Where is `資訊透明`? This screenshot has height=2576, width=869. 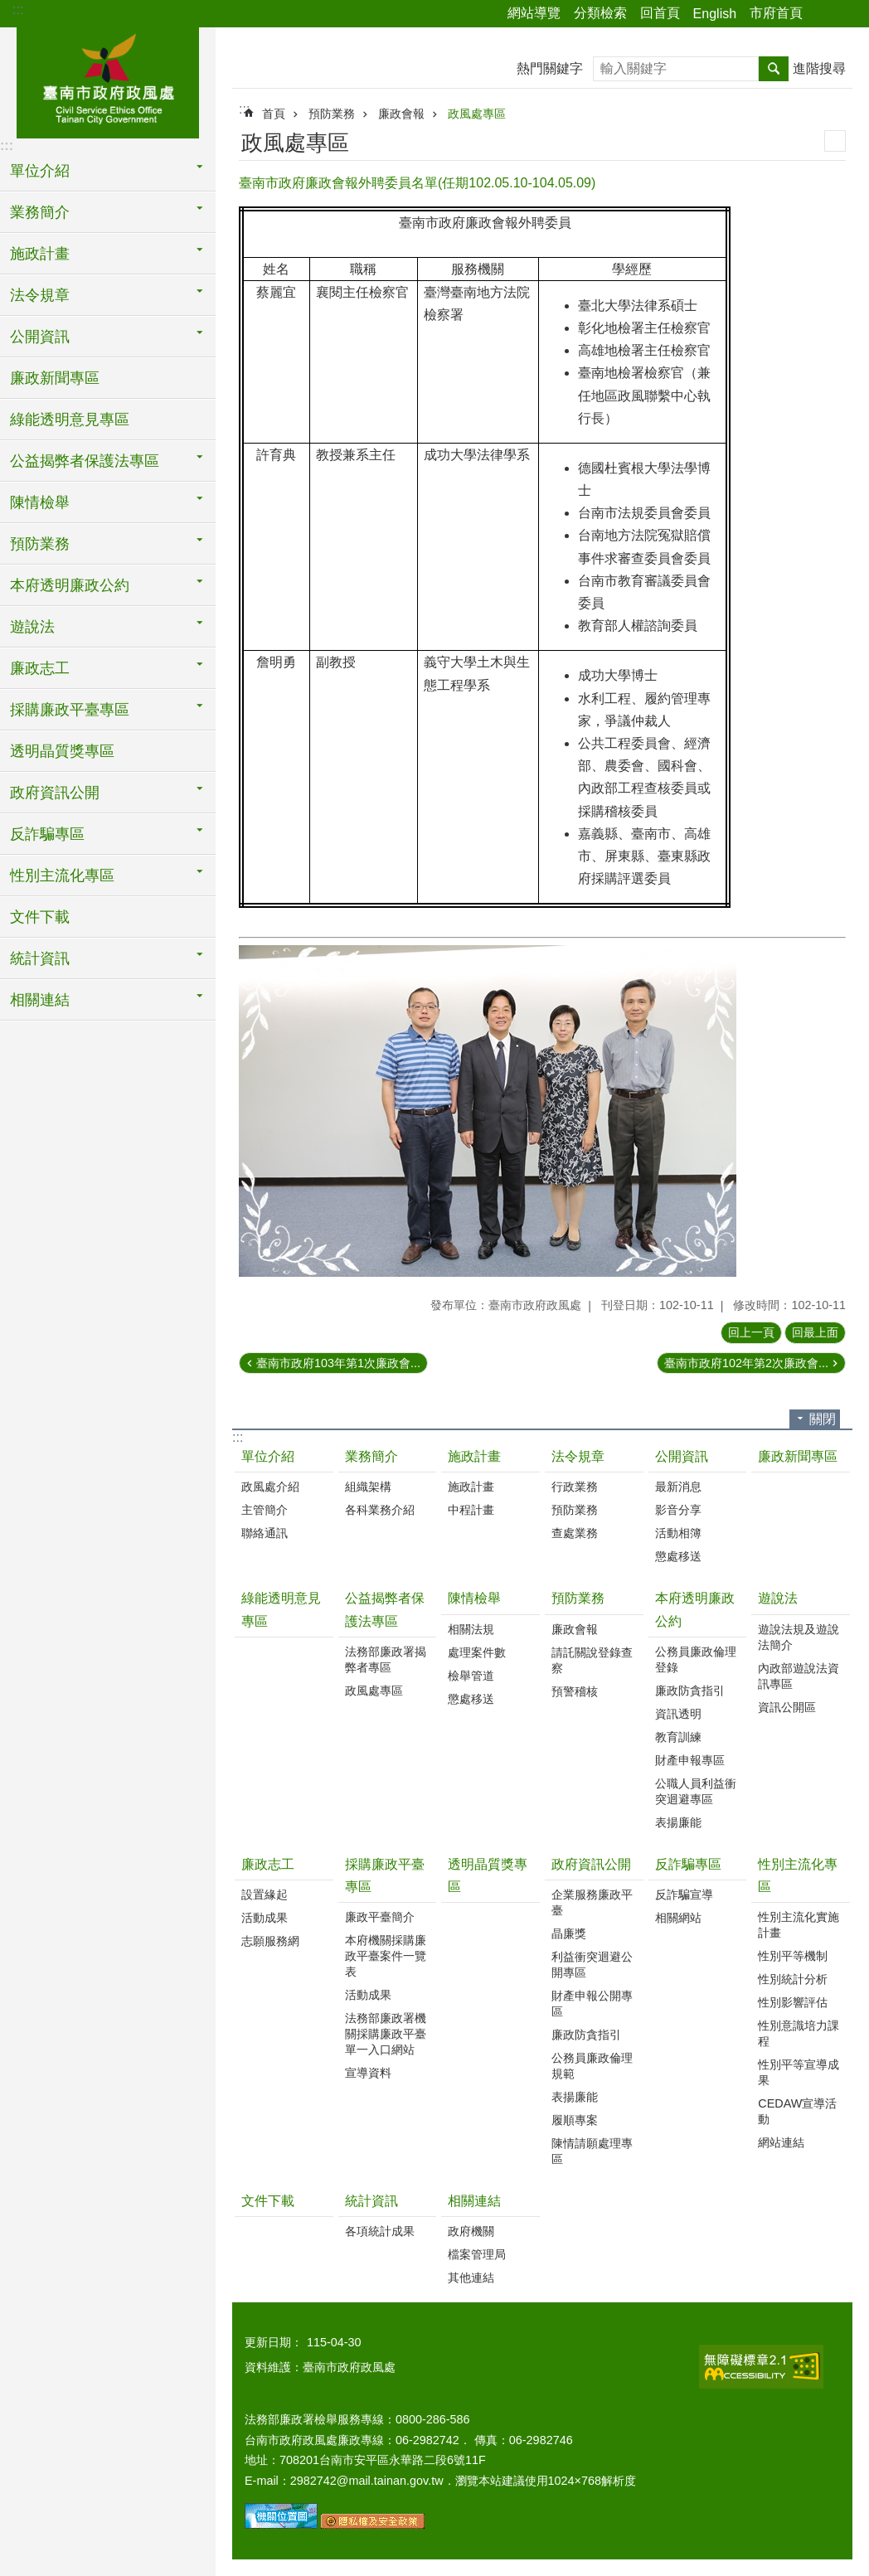
資訊透明 is located at coordinates (678, 1713).